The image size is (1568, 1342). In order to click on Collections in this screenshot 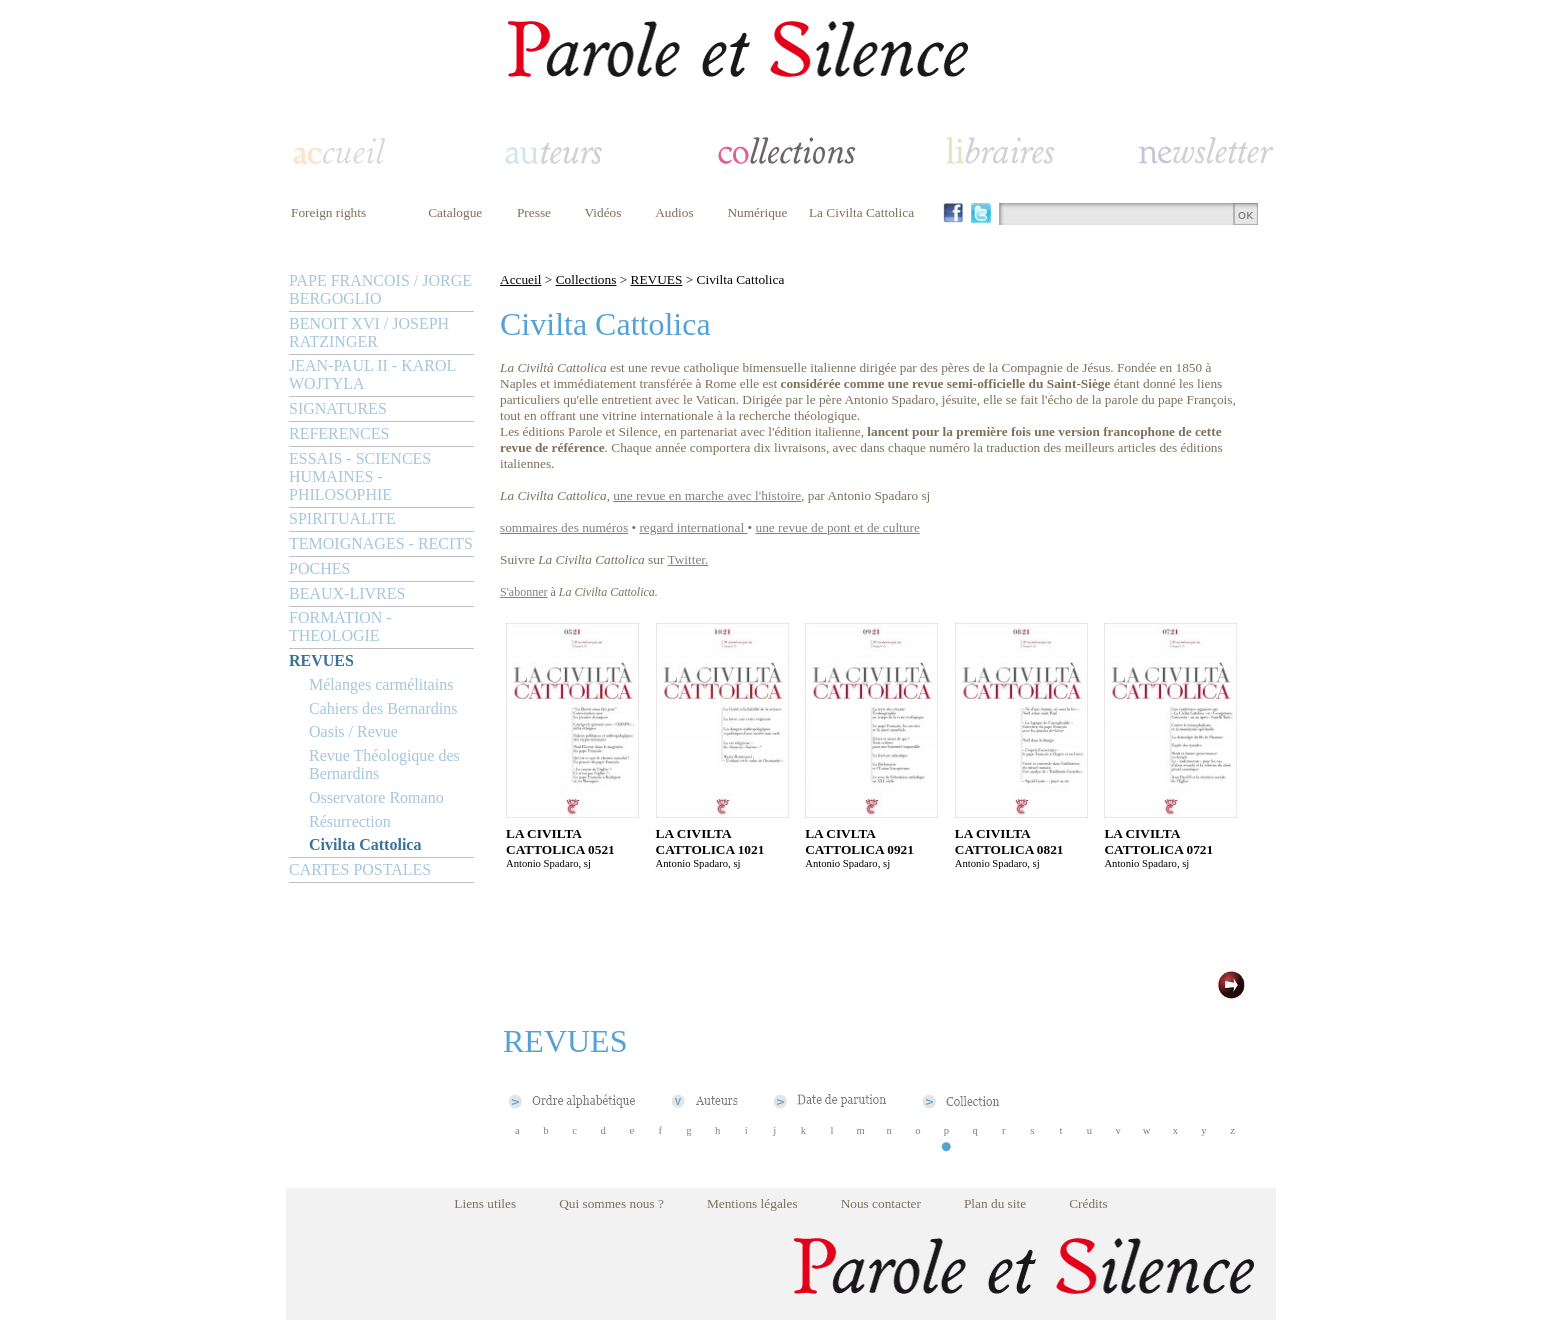, I will do `click(586, 279)`.